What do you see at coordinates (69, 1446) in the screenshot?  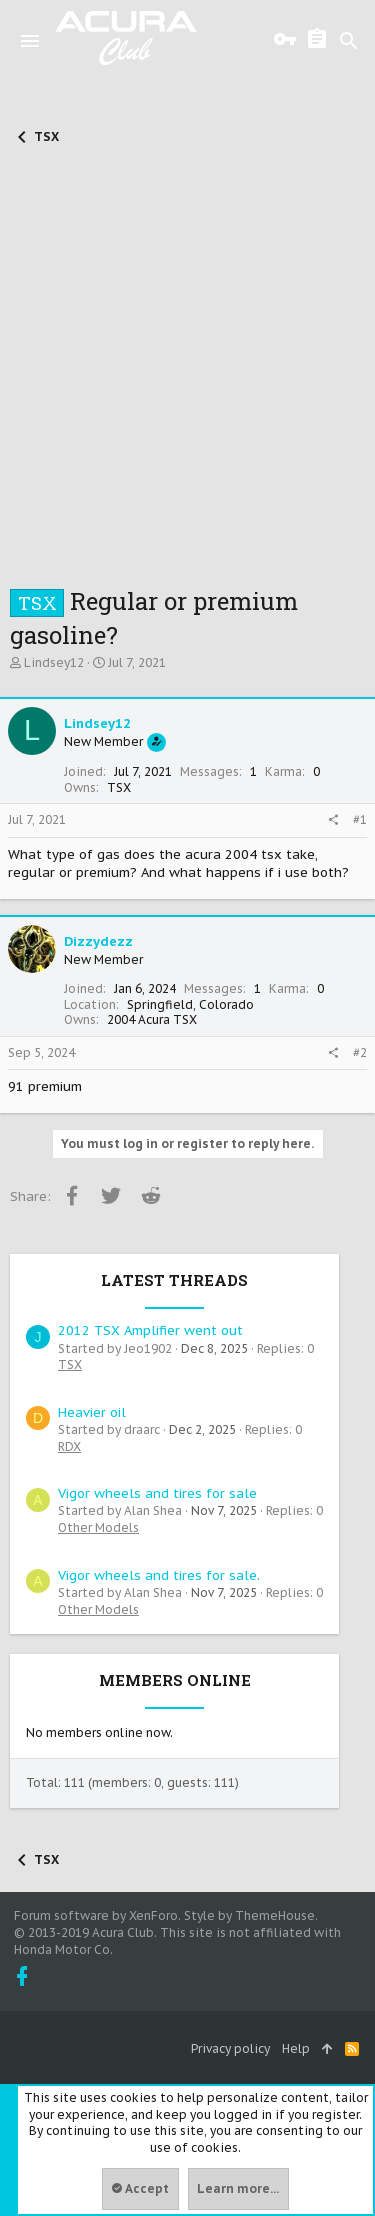 I see `RDX` at bounding box center [69, 1446].